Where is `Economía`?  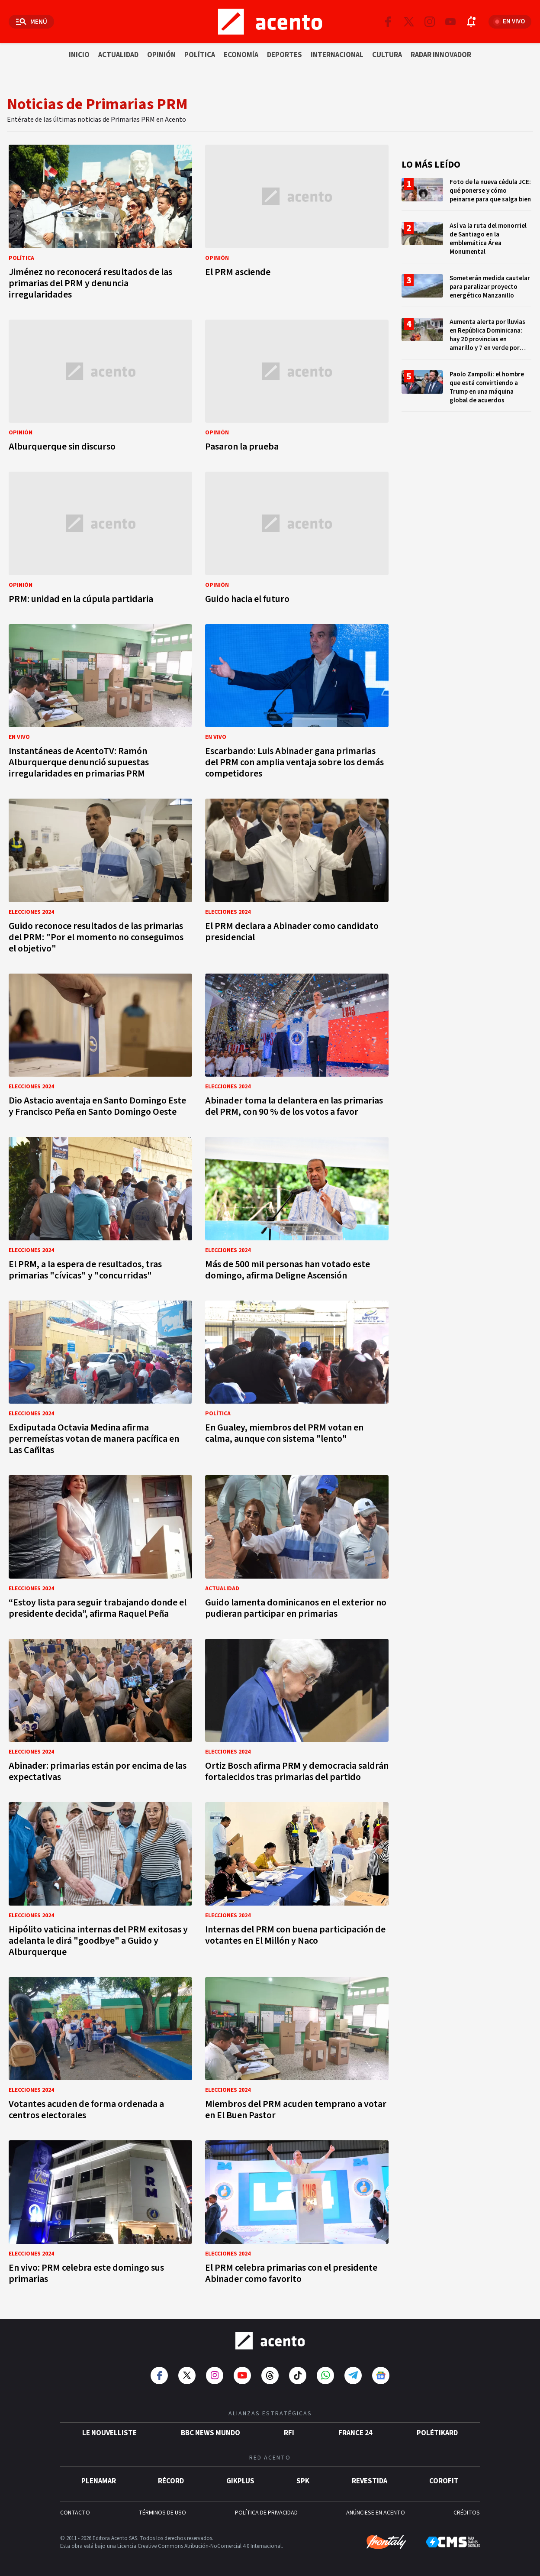
Economía is located at coordinates (241, 55).